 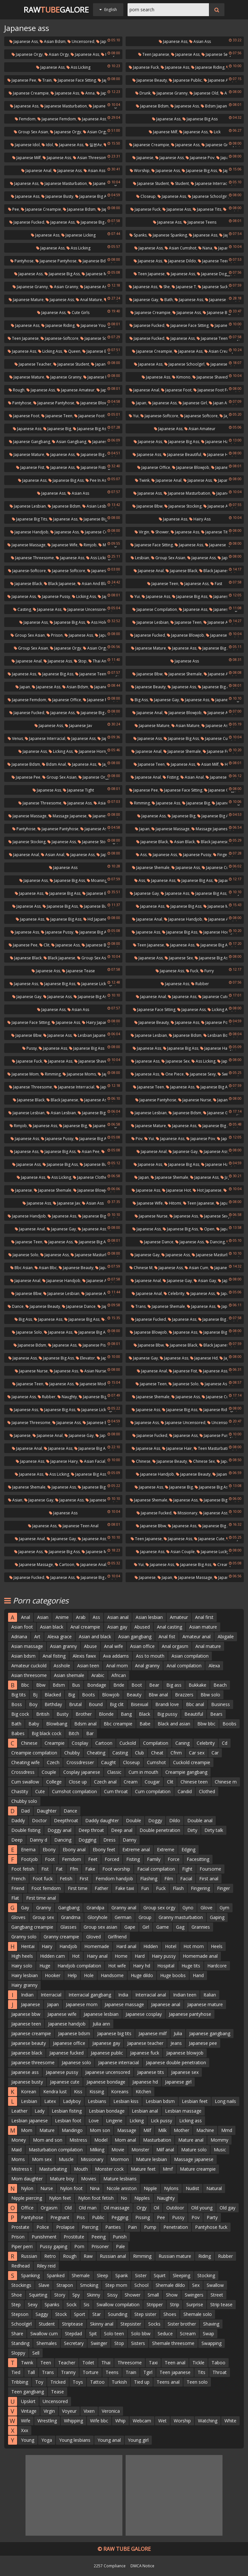 What do you see at coordinates (150, 1656) in the screenshot?
I see `Ass to mouth` at bounding box center [150, 1656].